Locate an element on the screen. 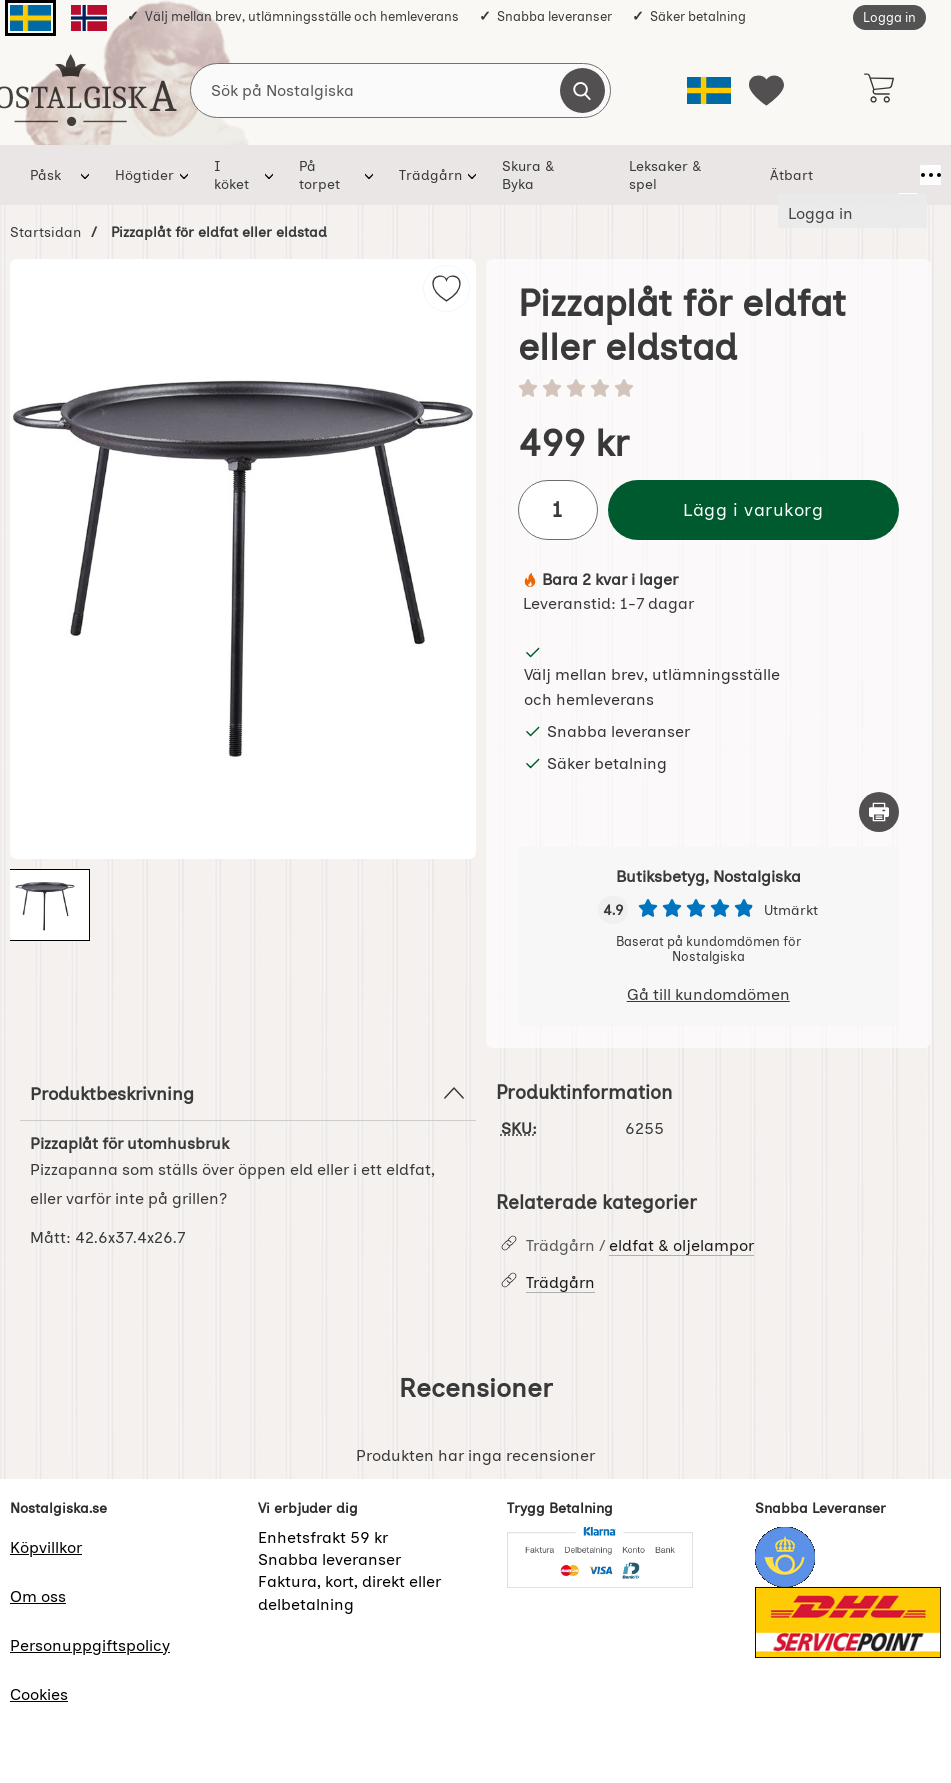 The height and width of the screenshot is (1783, 951). [img] is located at coordinates (446, 288).